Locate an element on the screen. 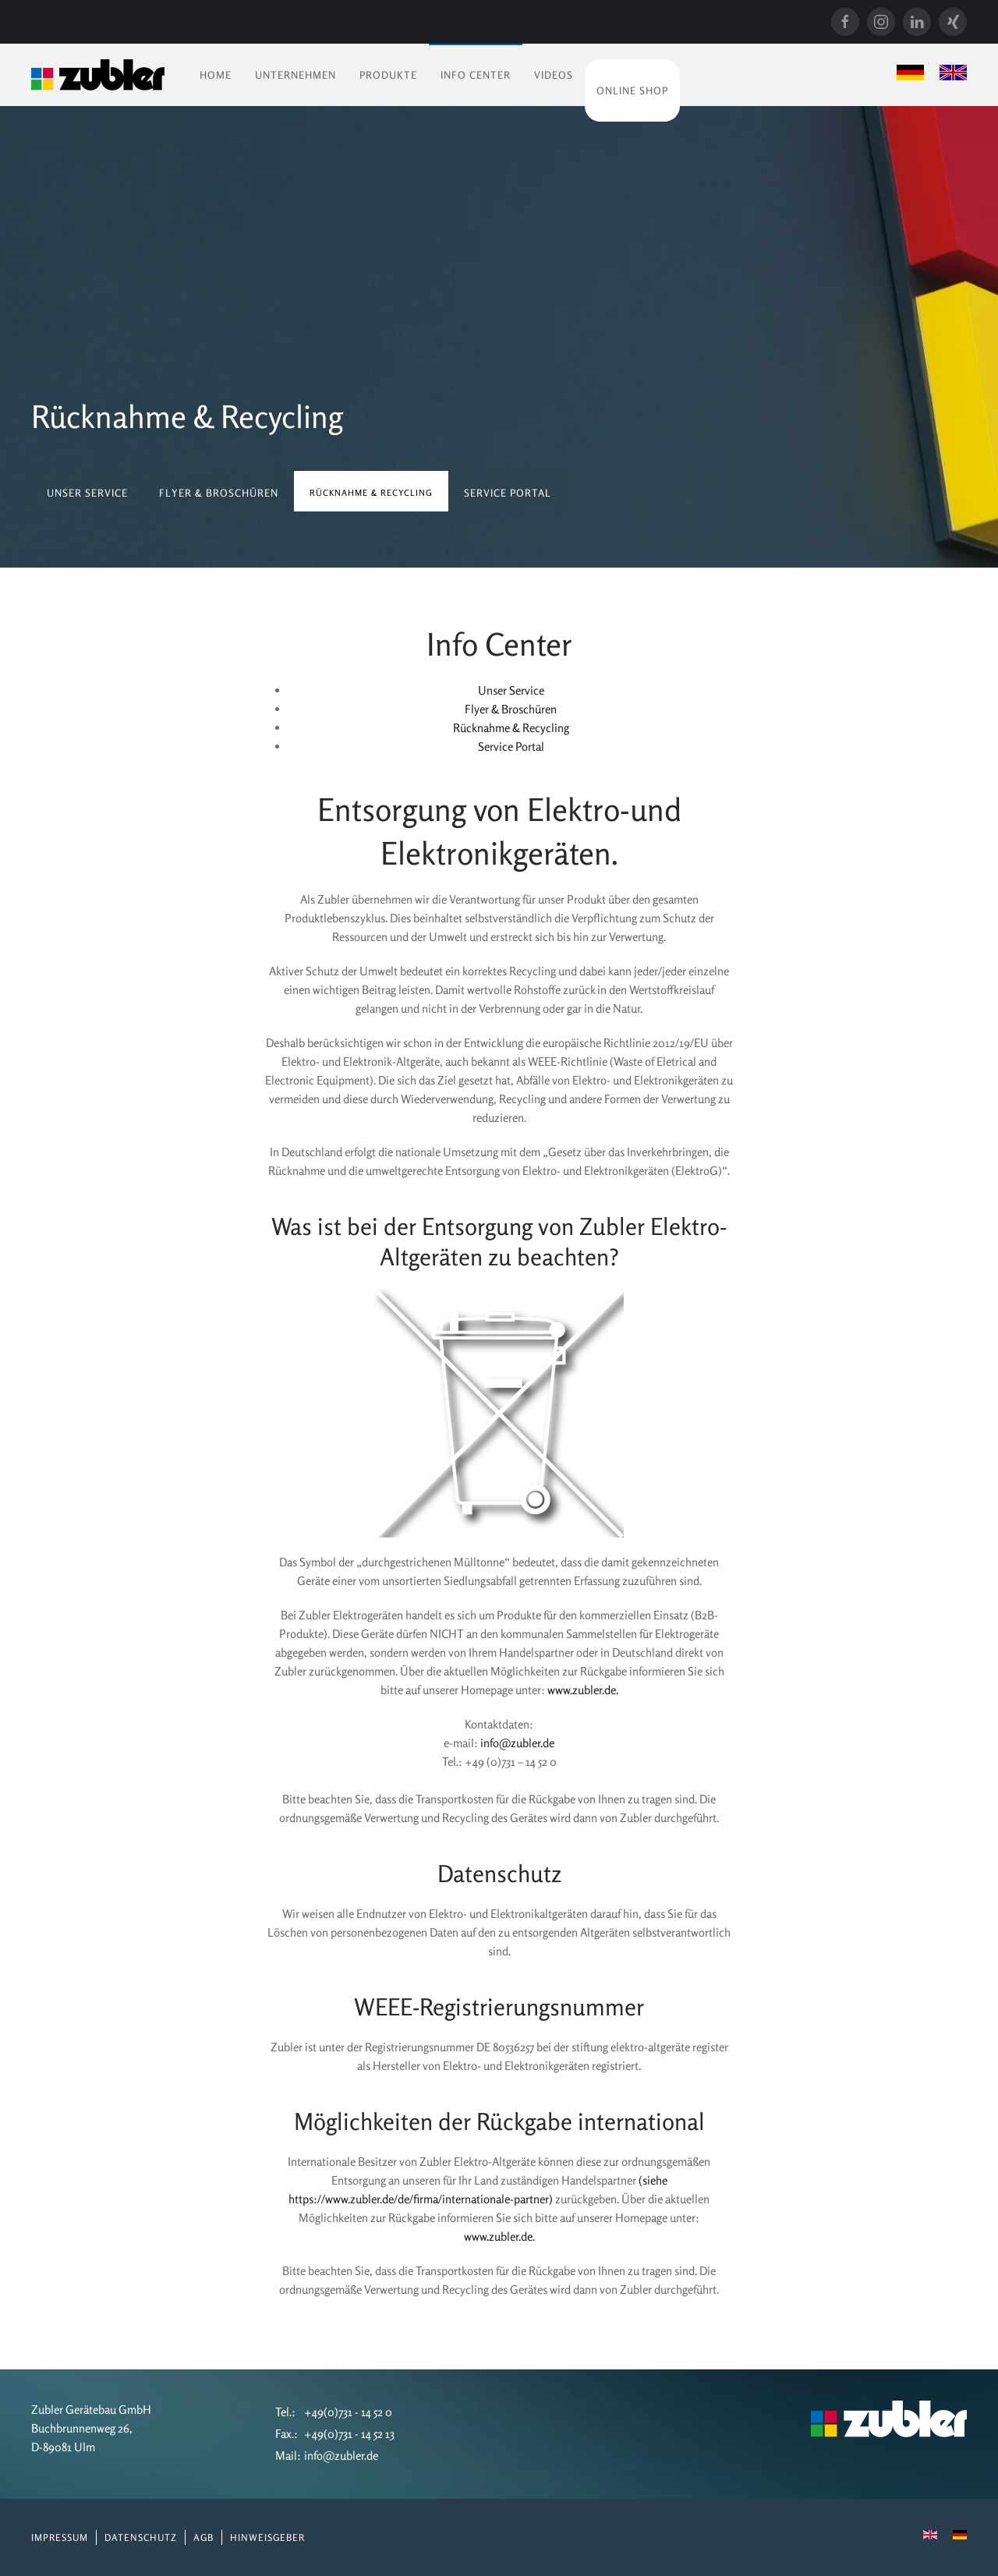 Image resolution: width=998 pixels, height=2576 pixels. info@zubler.de is located at coordinates (517, 1743).